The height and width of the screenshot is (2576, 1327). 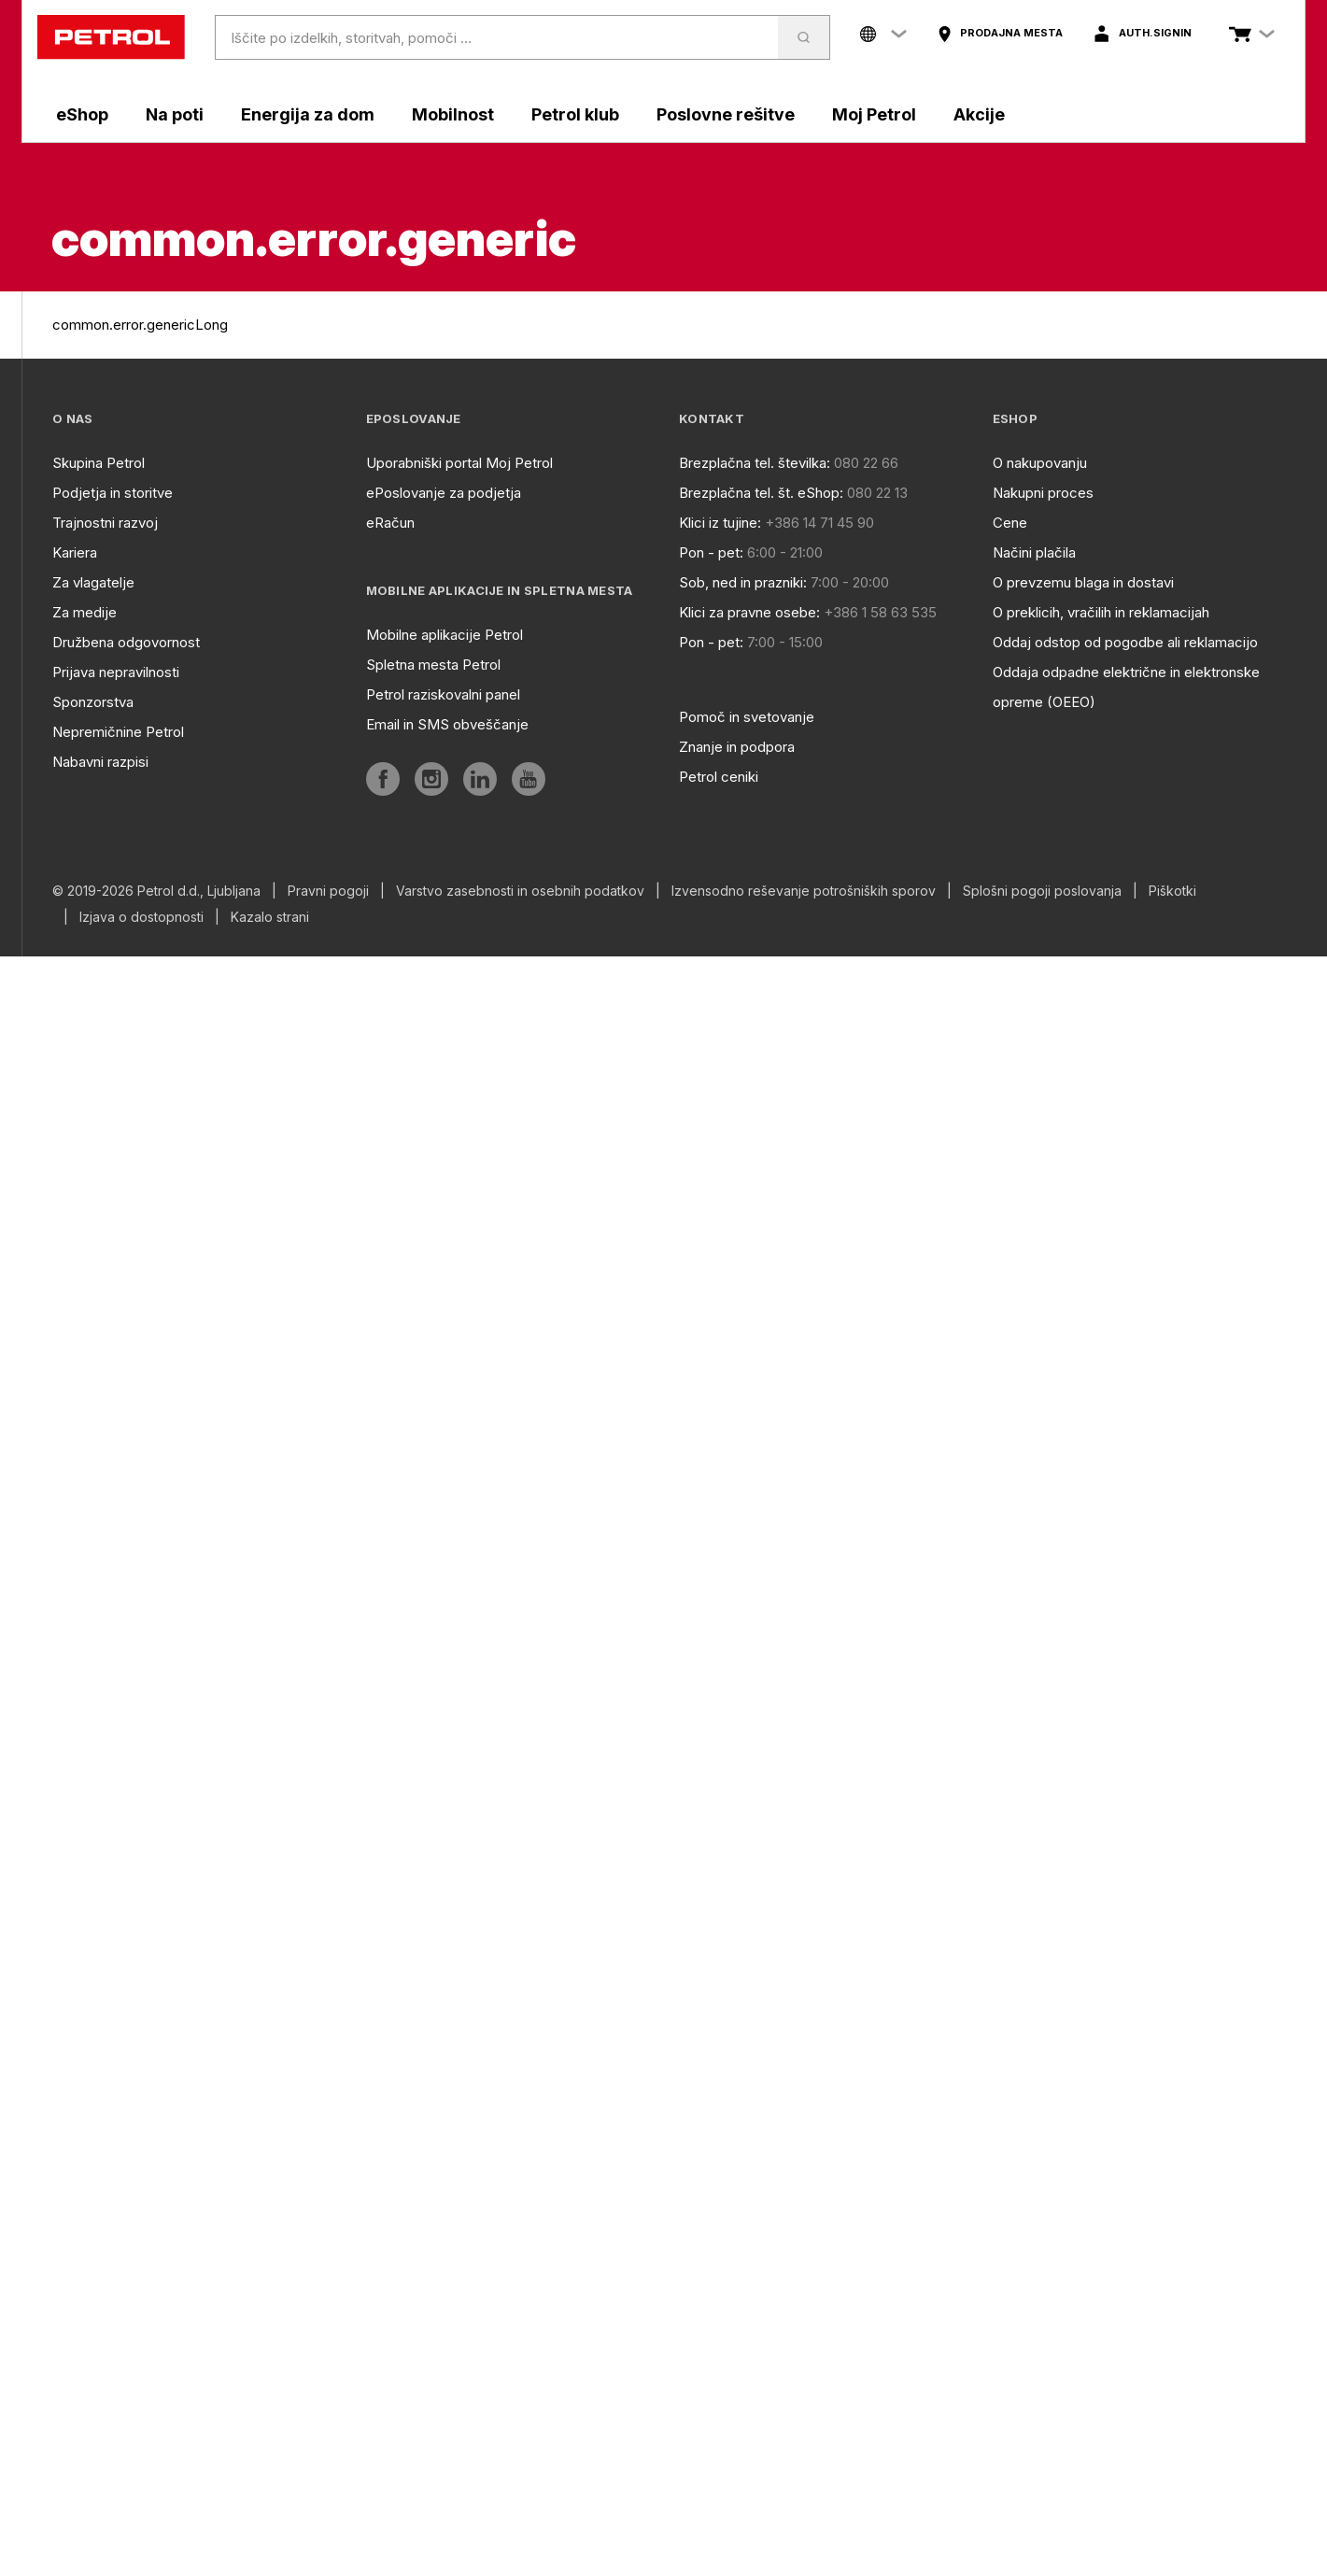 What do you see at coordinates (98, 463) in the screenshot?
I see `Skupina Petrol` at bounding box center [98, 463].